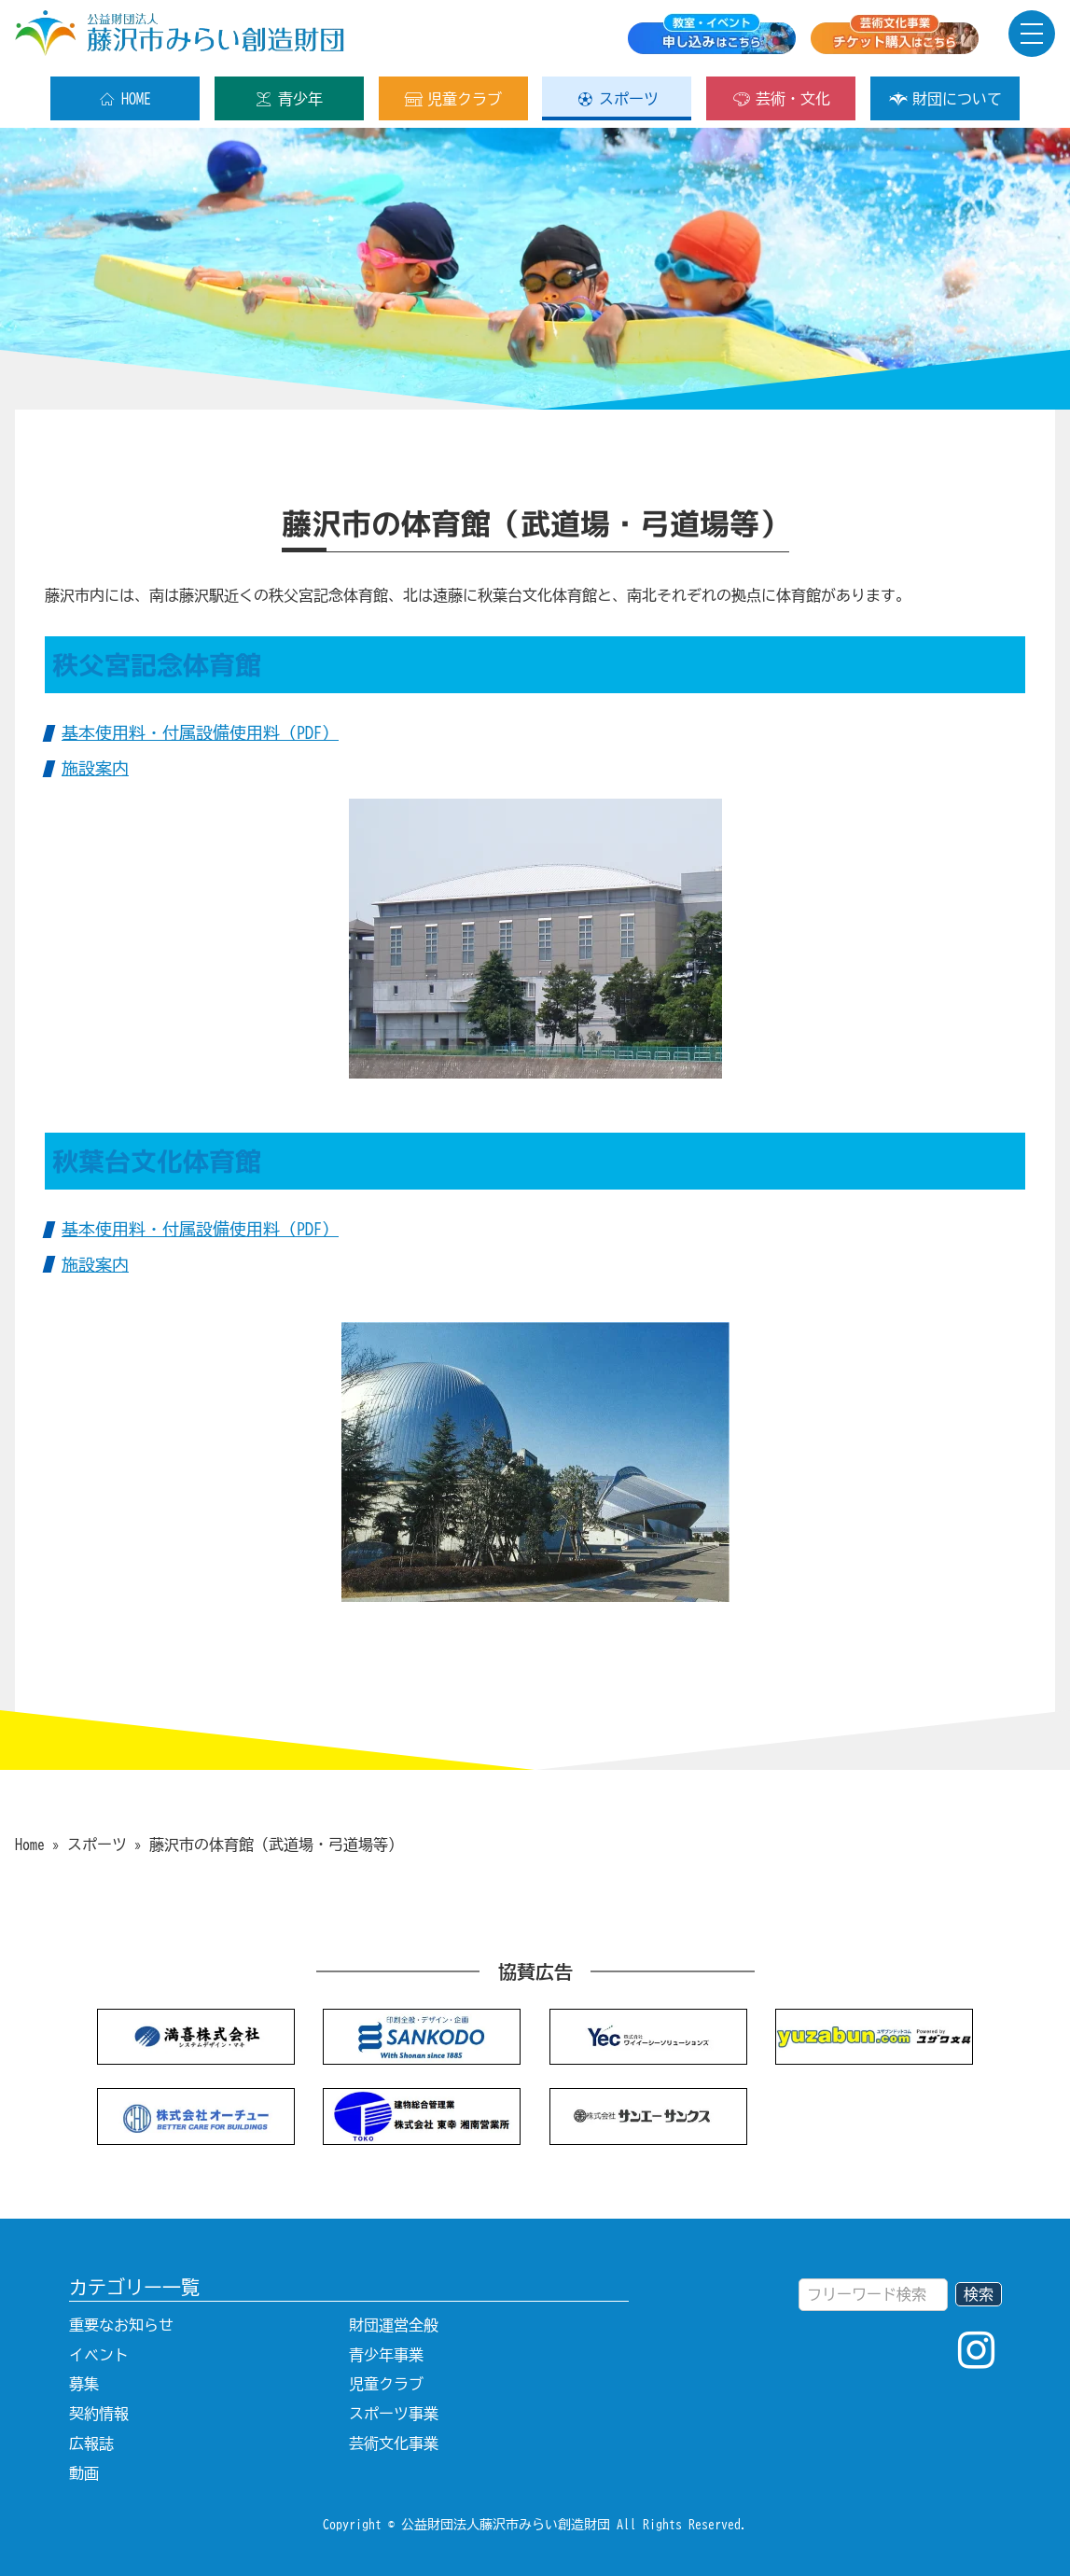 The image size is (1070, 2576). Describe the element at coordinates (84, 2473) in the screenshot. I see `動画` at that location.